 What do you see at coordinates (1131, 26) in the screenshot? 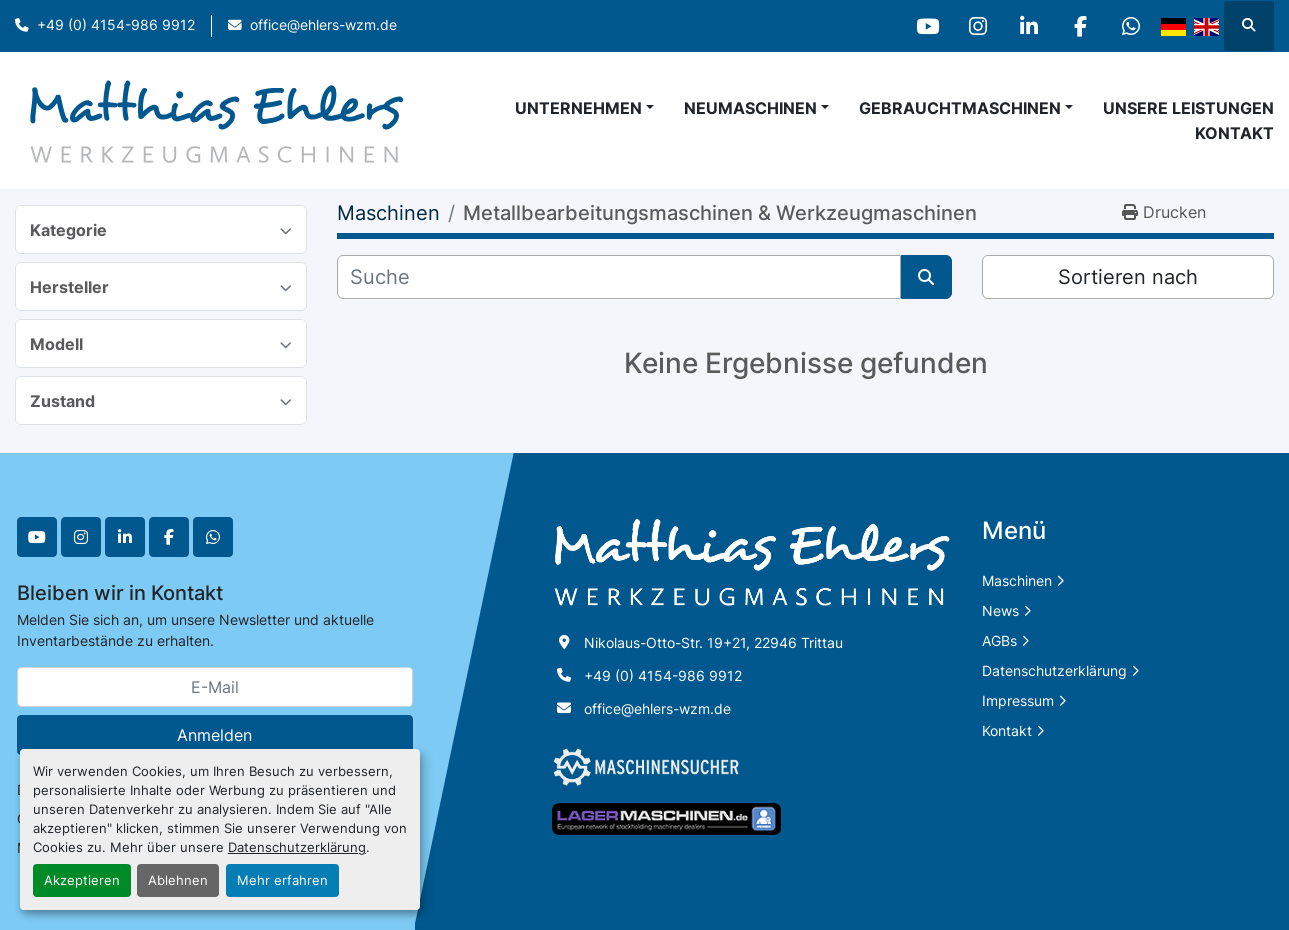
I see `[whatsapp]` at bounding box center [1131, 26].